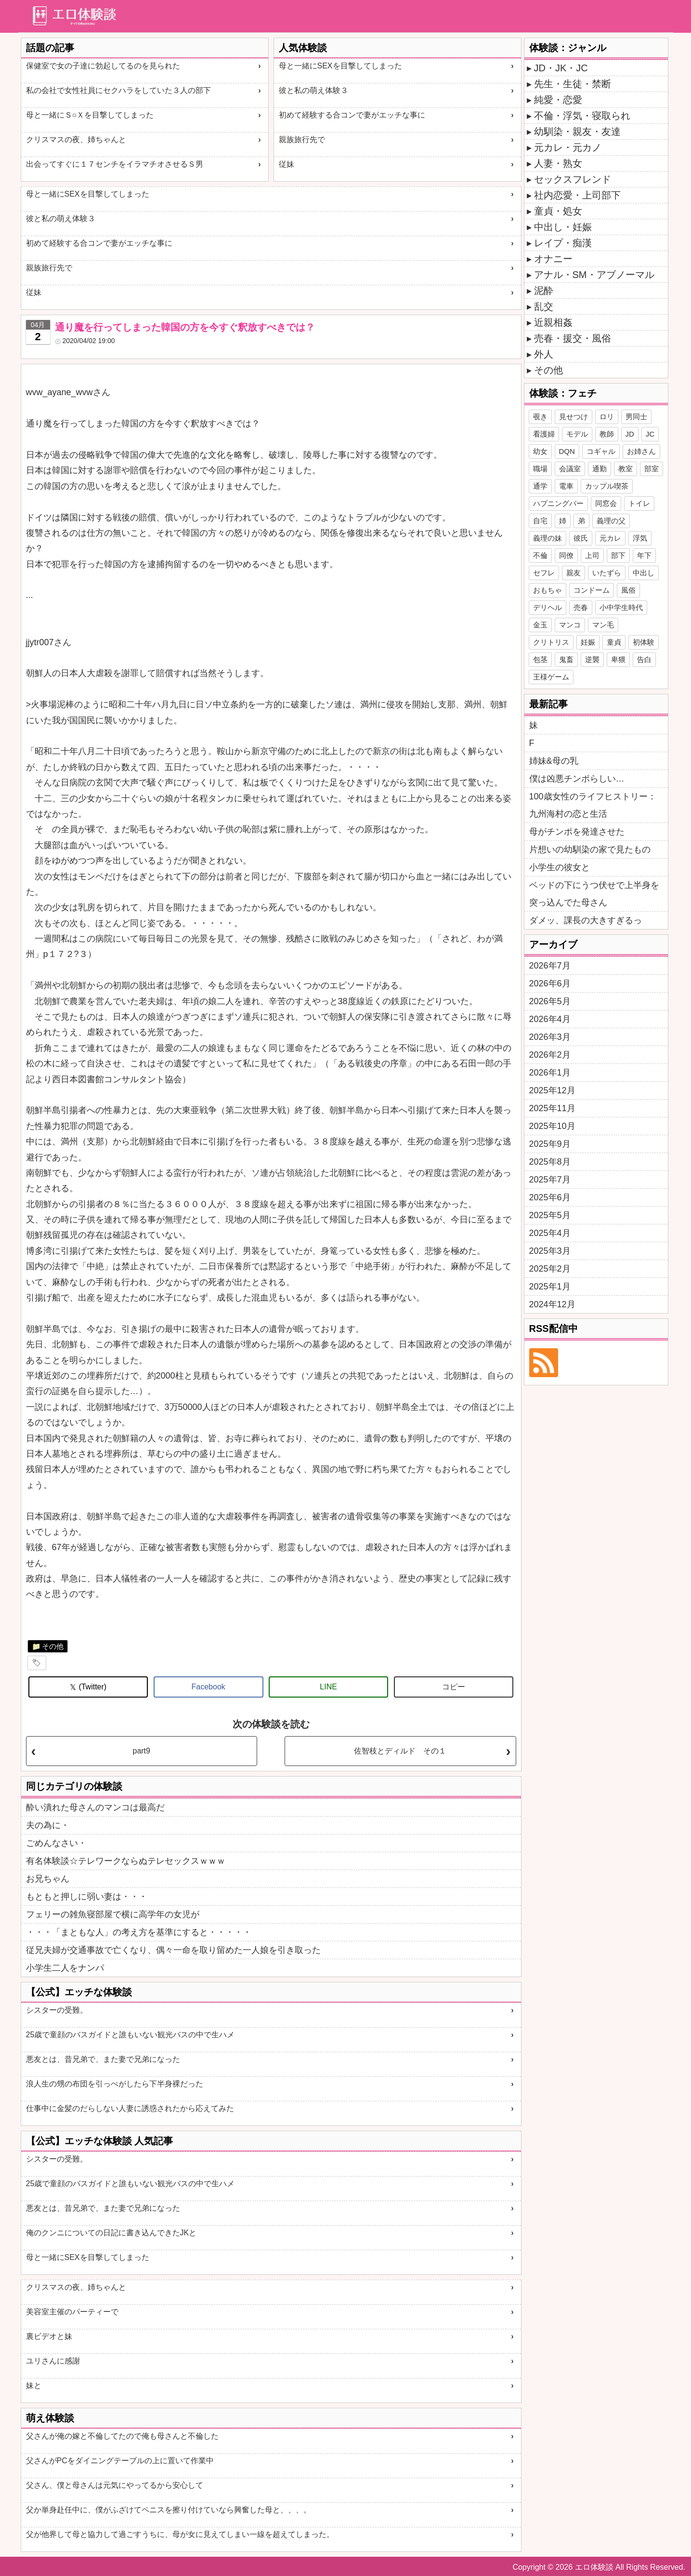 The width and height of the screenshot is (691, 2576). I want to click on 2025年2月, so click(550, 1269).